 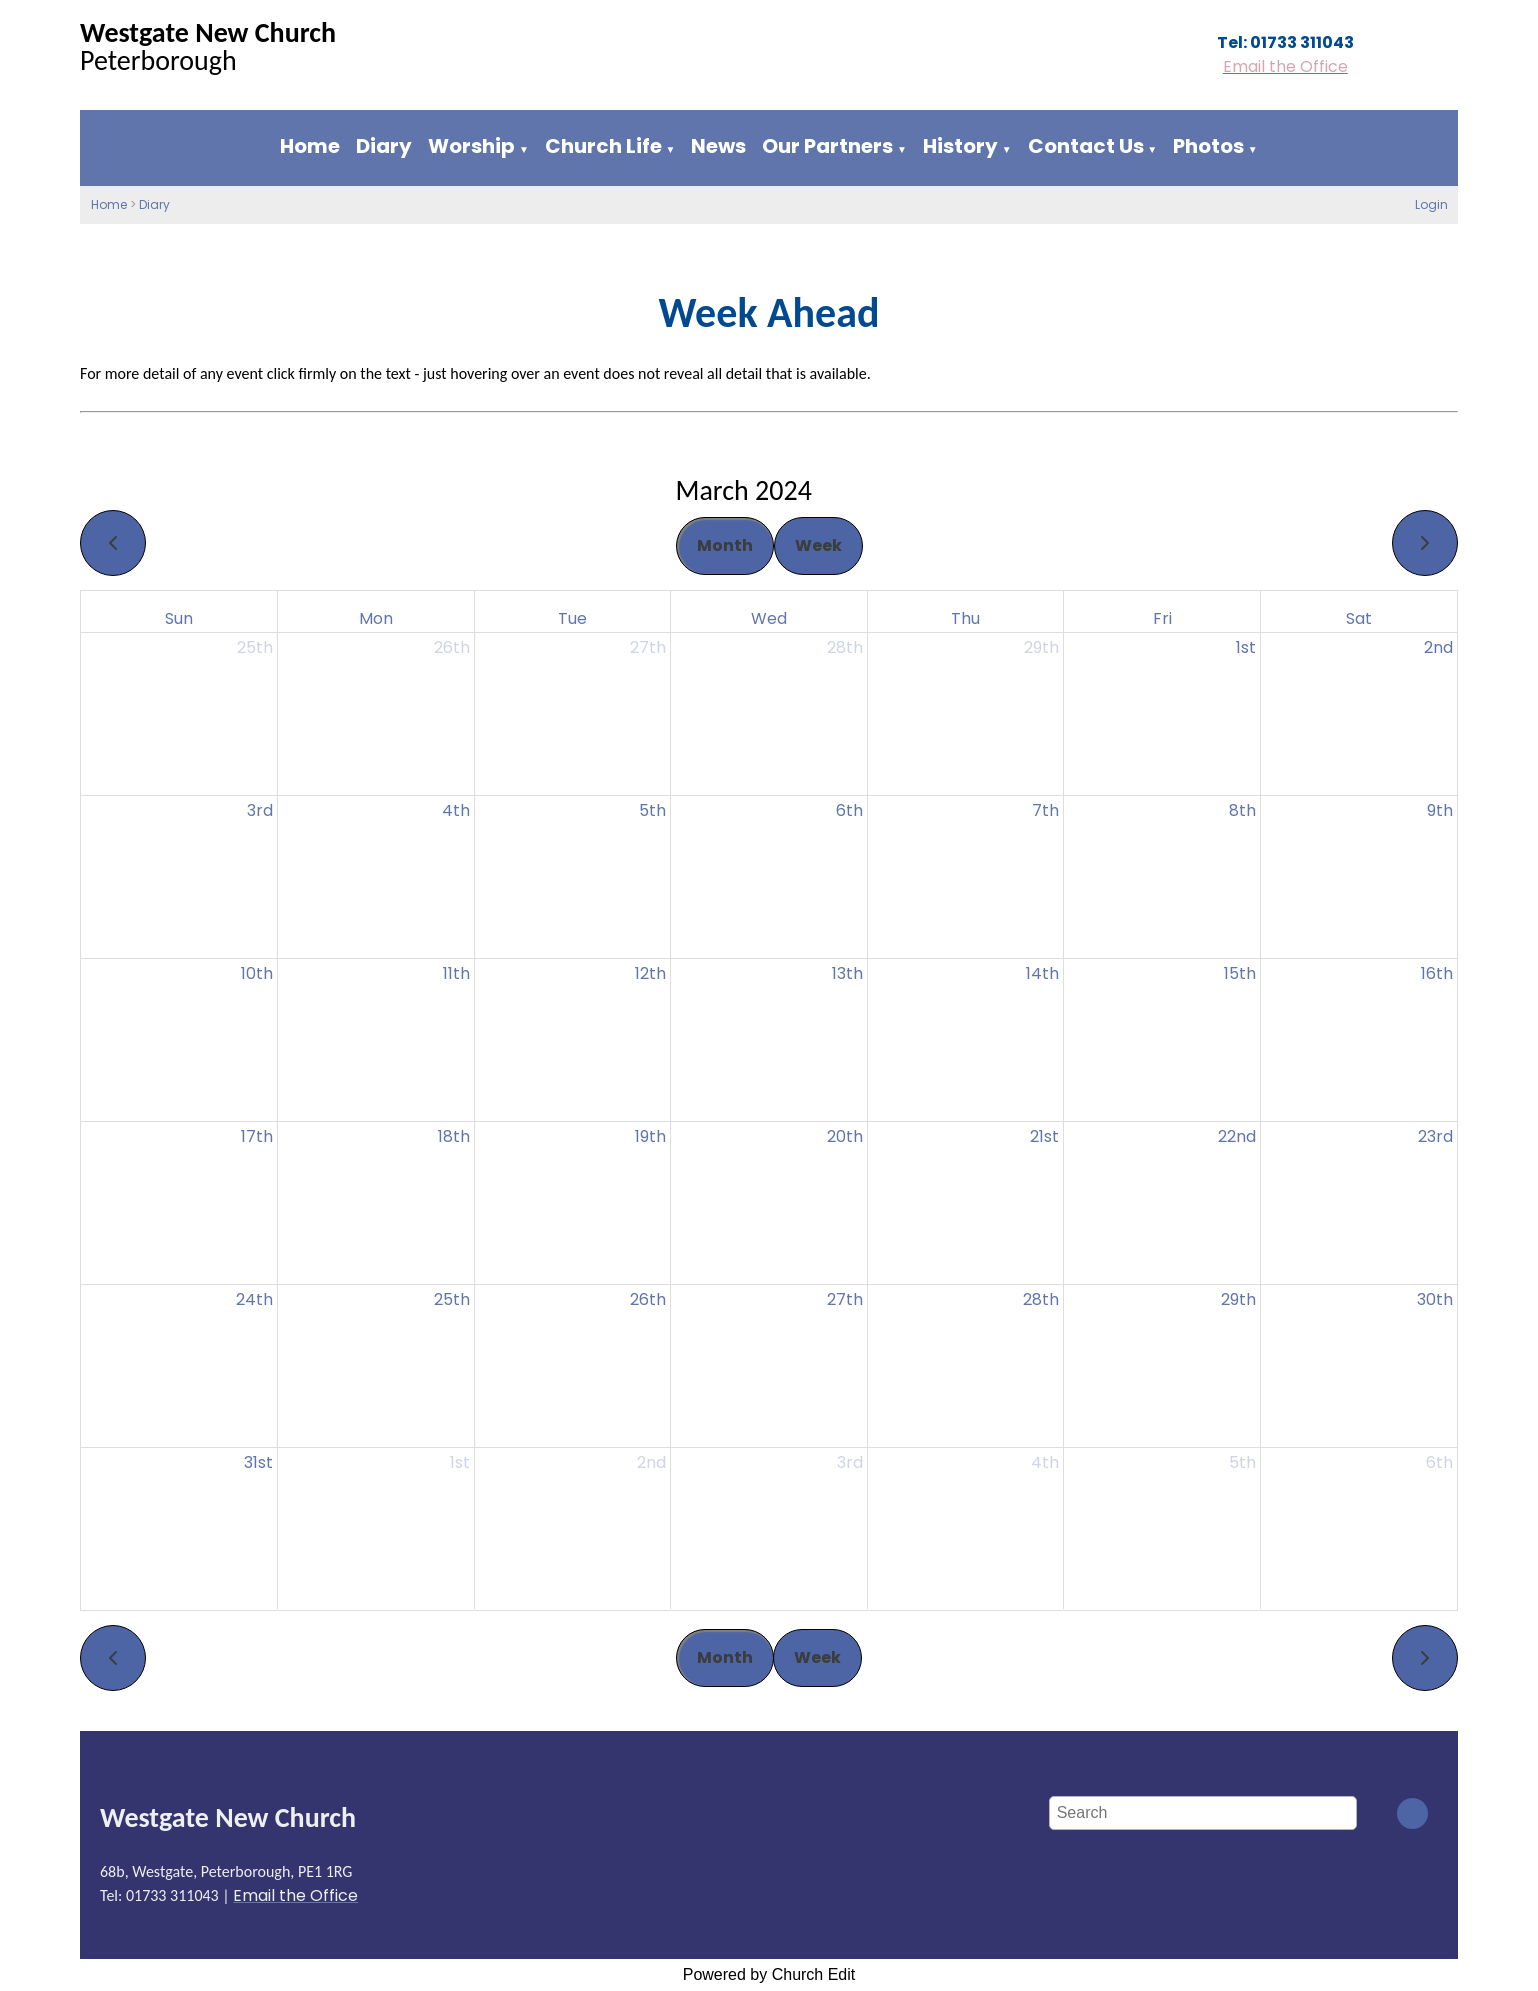 I want to click on Contact Us, so click(x=1086, y=146).